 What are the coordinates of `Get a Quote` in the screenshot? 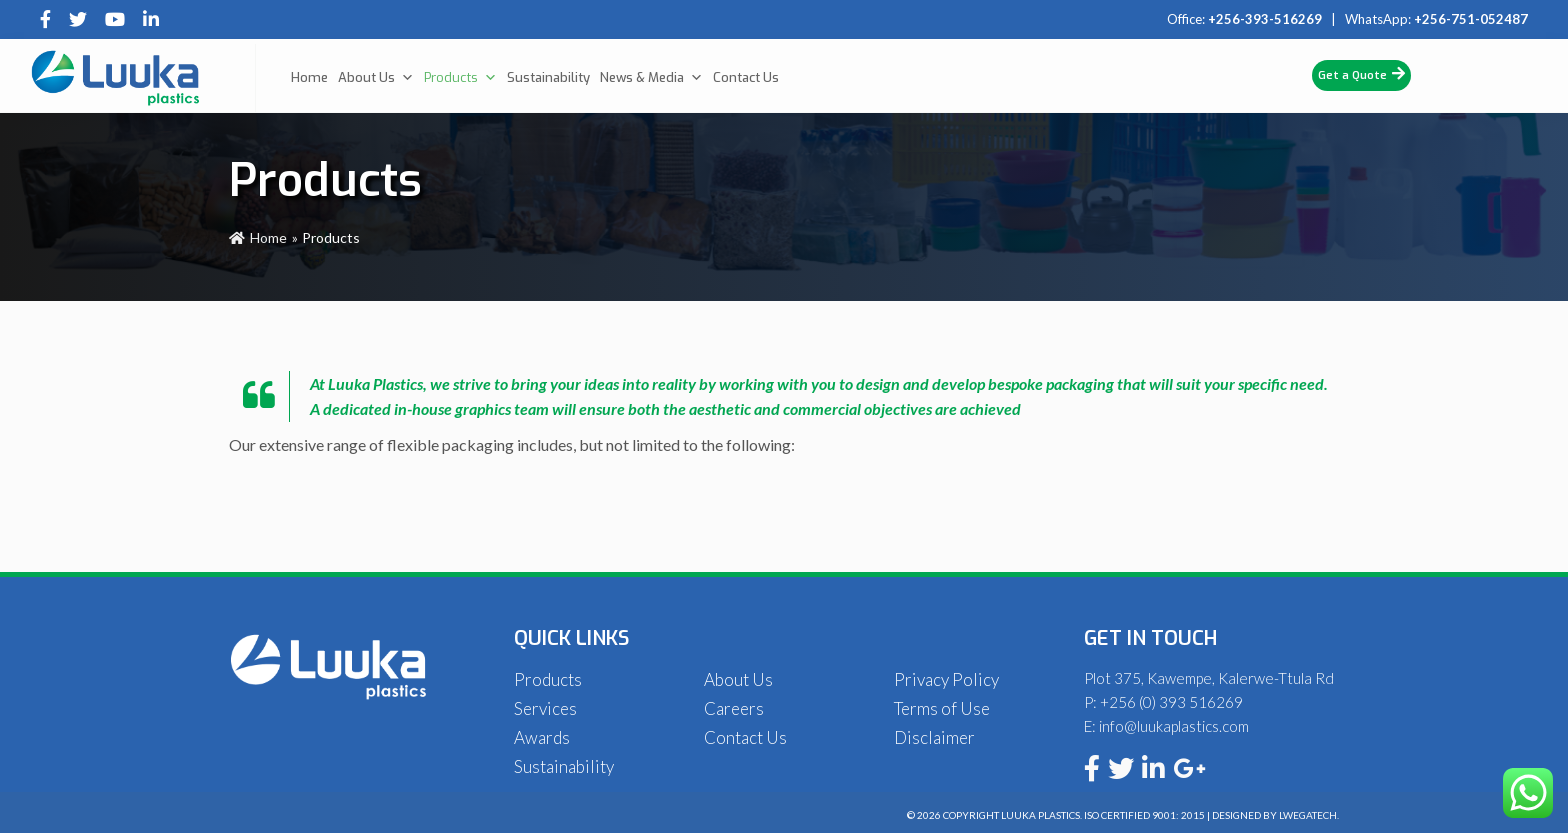 It's located at (1361, 74).